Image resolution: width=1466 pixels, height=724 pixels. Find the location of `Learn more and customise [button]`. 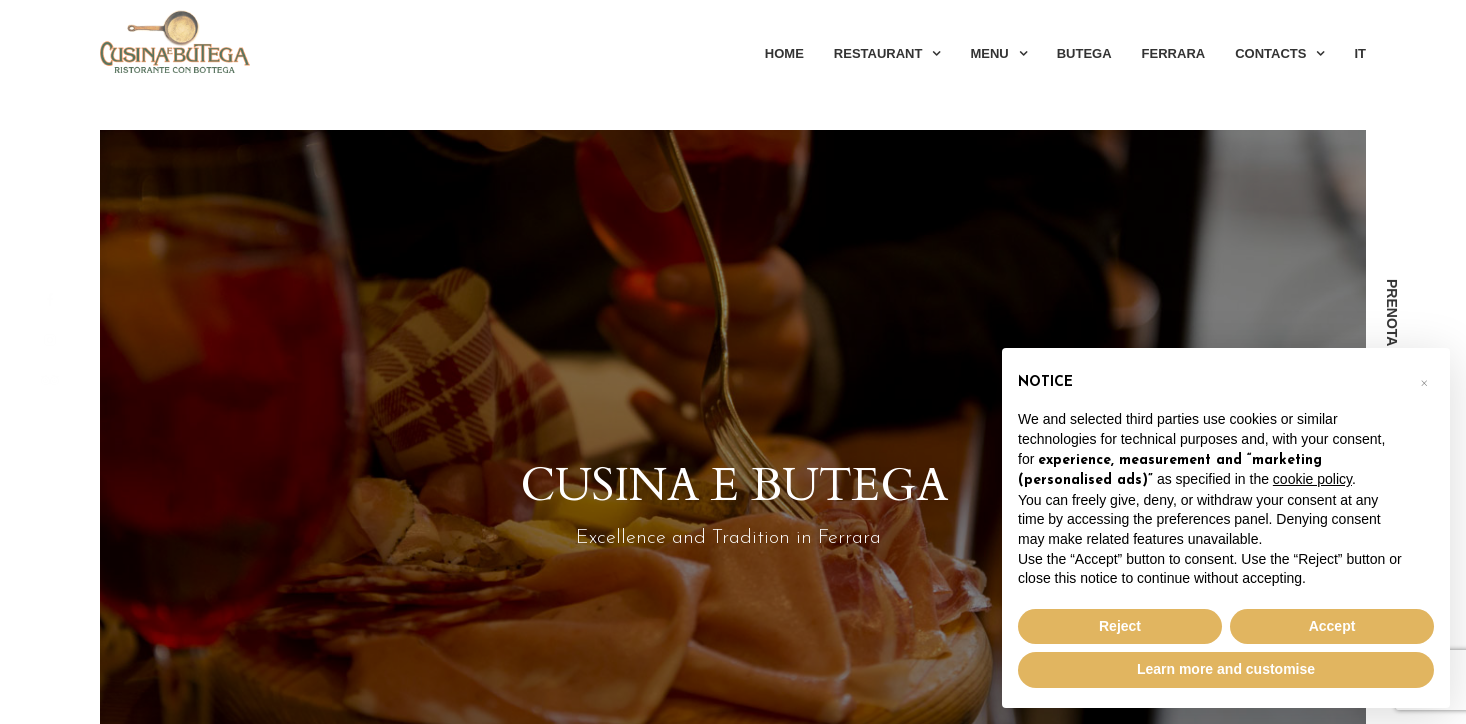

Learn more and customise [button] is located at coordinates (1226, 669).